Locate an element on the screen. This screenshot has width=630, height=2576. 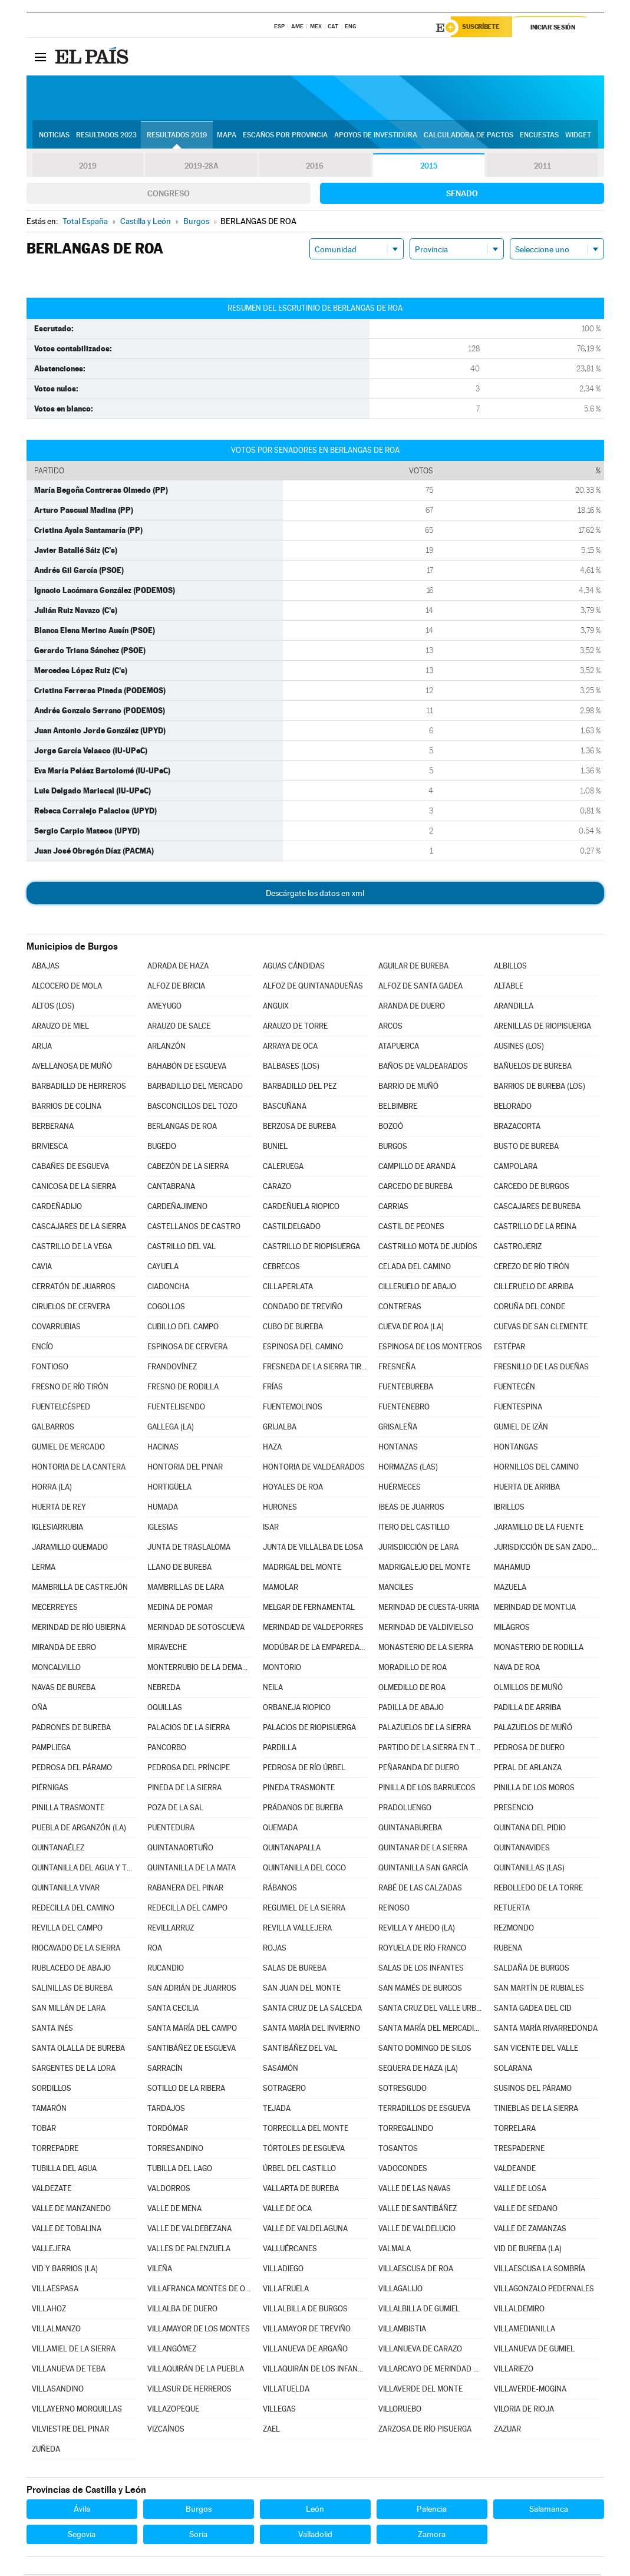
SEQUERA DE HAZA (LA) is located at coordinates (418, 2070).